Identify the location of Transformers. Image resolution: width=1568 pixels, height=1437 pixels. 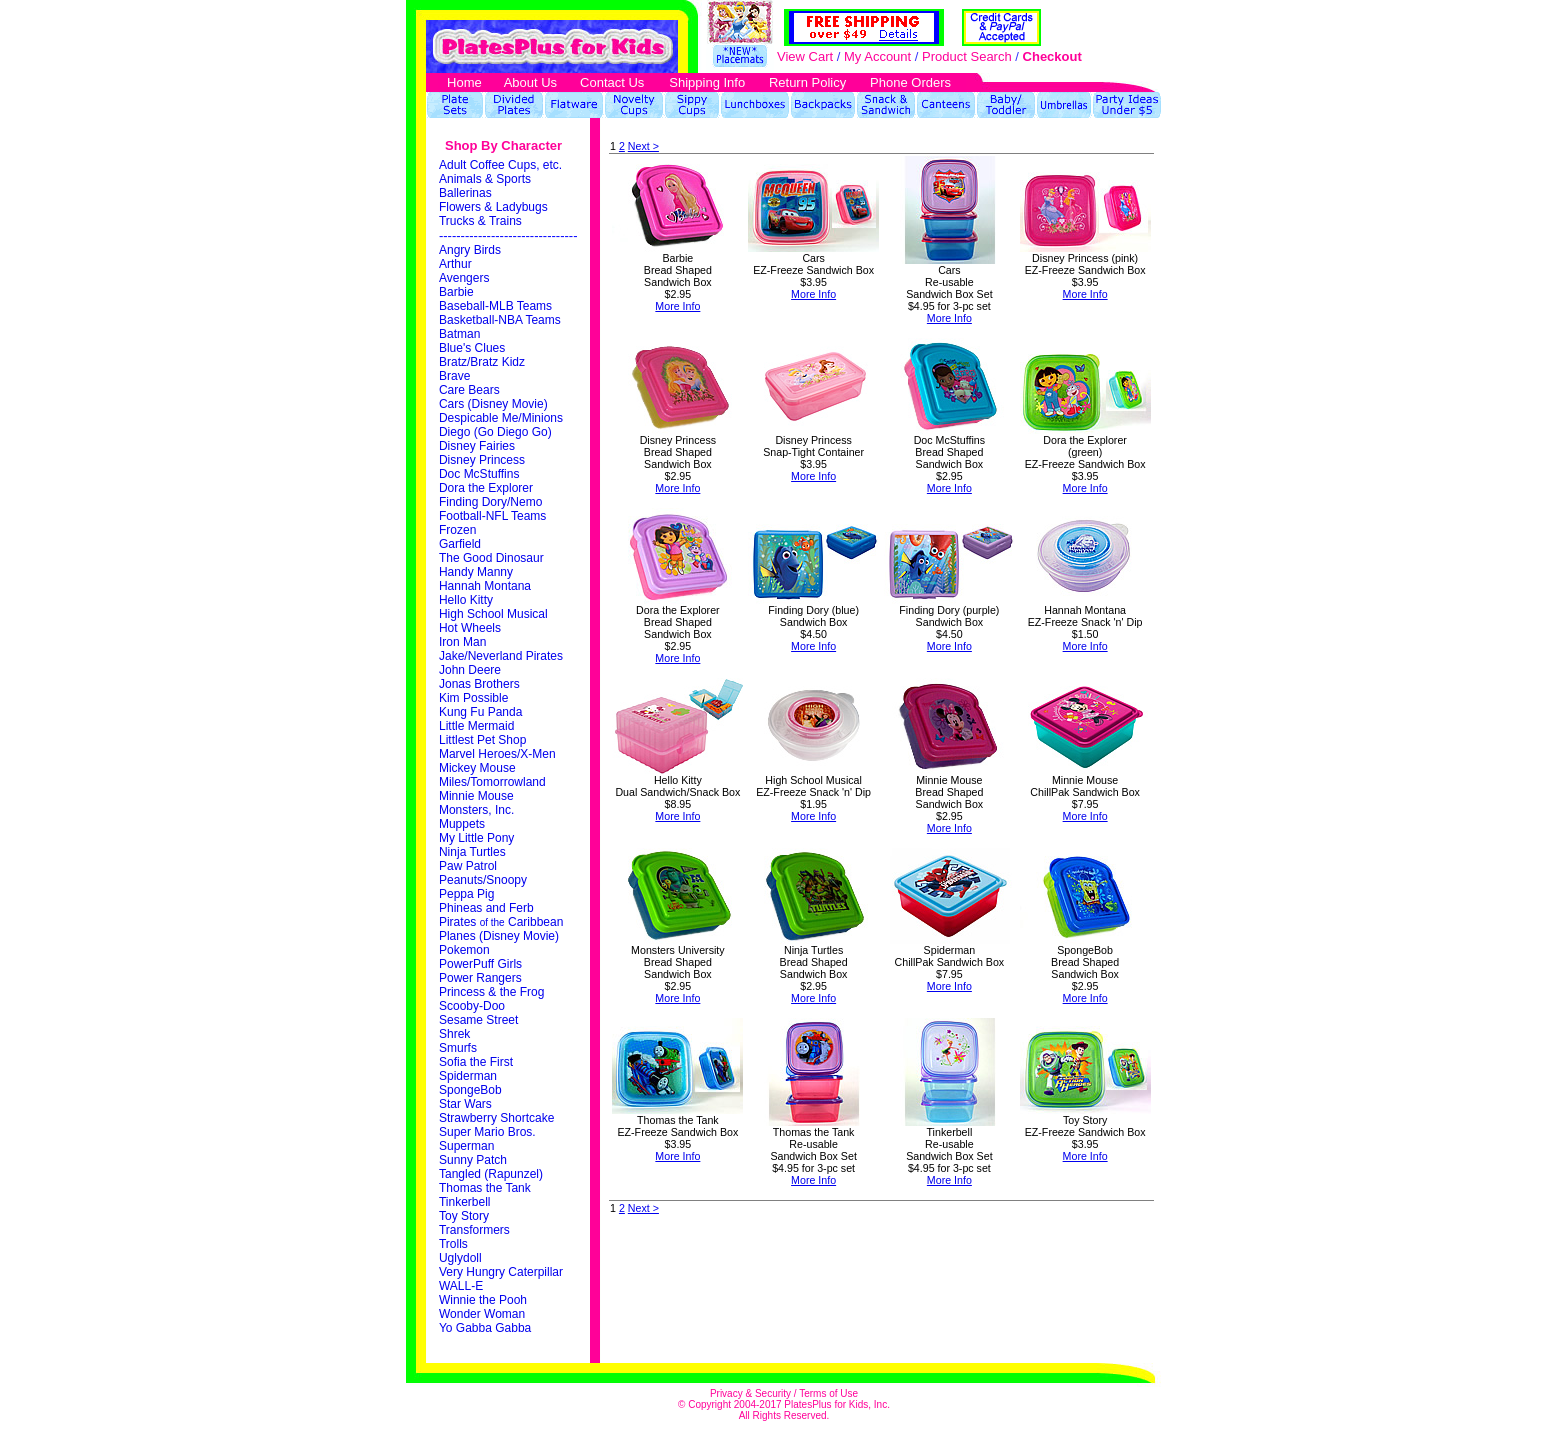
(474, 1230).